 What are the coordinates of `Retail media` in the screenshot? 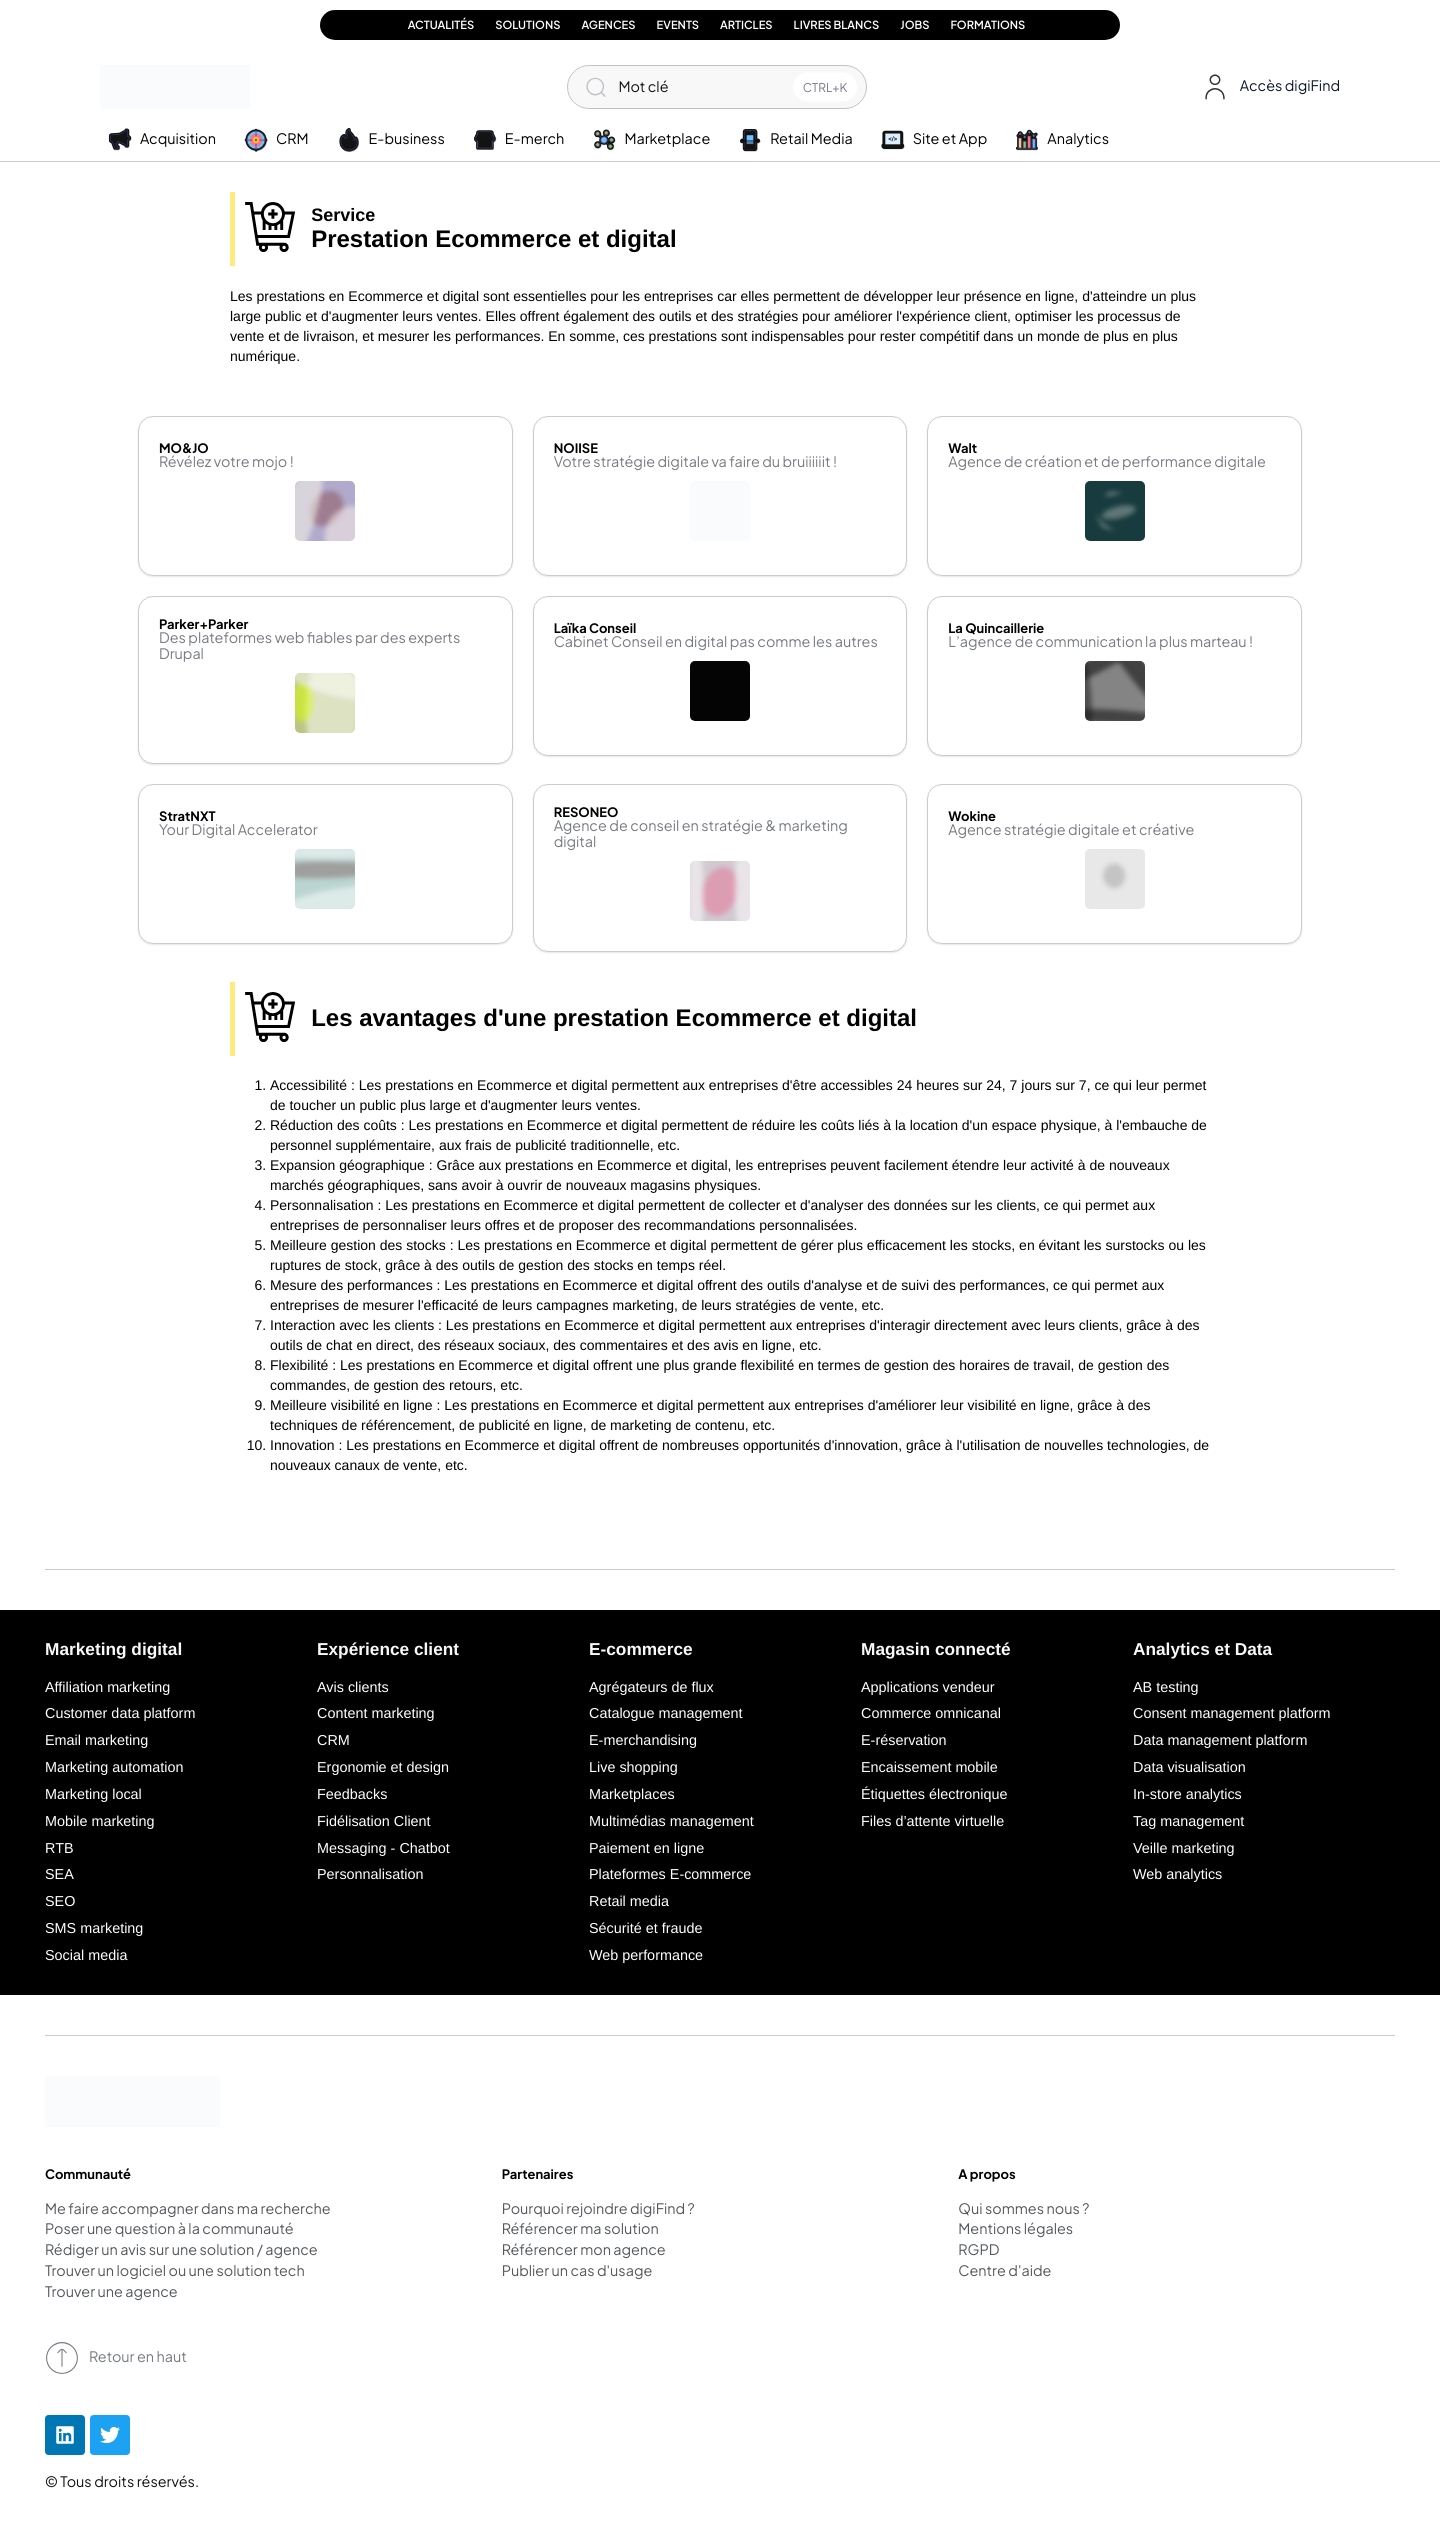 It's located at (629, 1902).